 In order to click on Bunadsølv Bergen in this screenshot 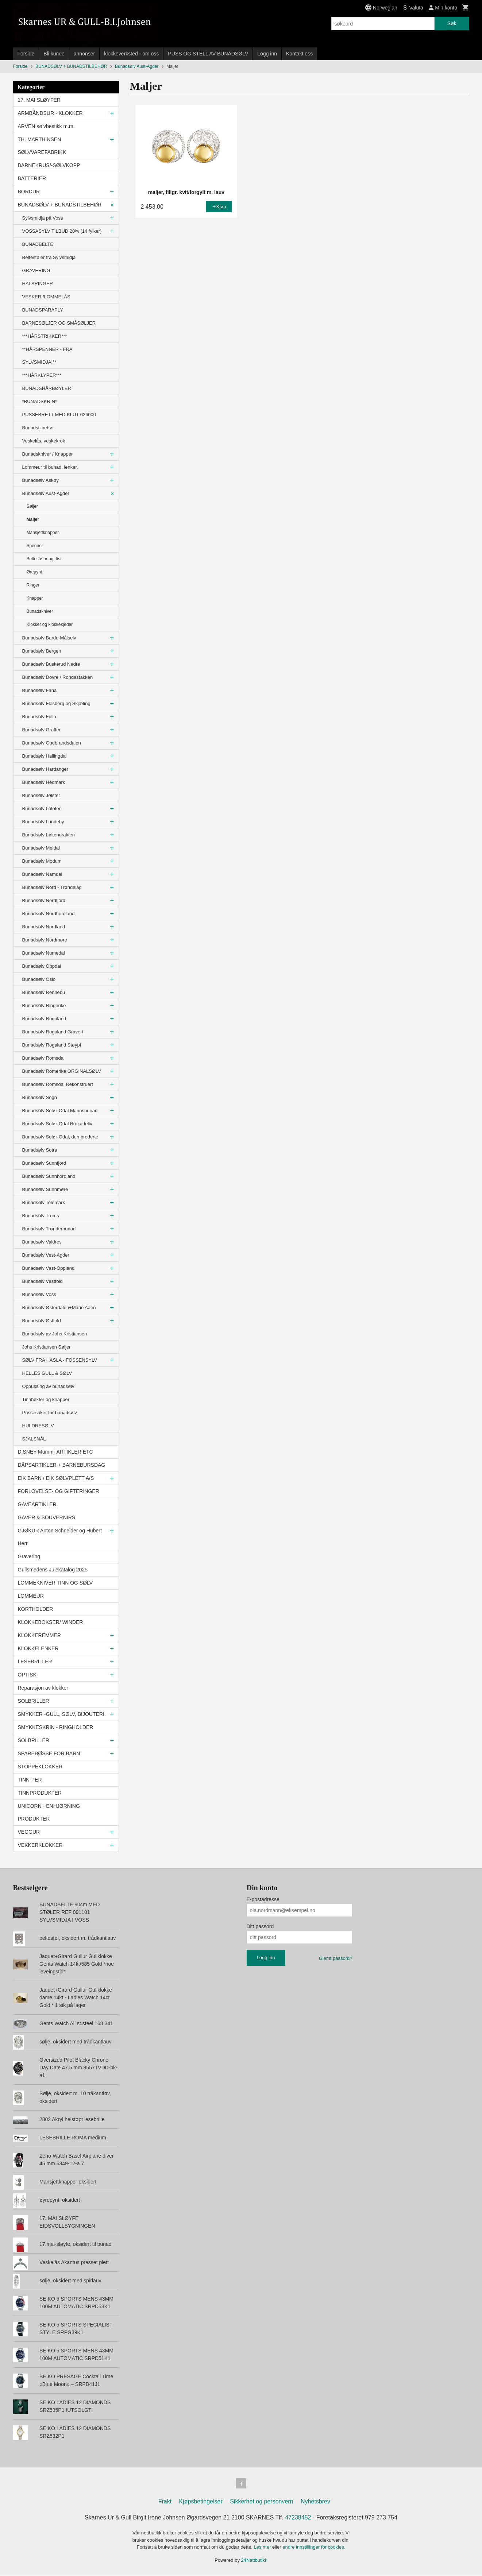, I will do `click(41, 651)`.